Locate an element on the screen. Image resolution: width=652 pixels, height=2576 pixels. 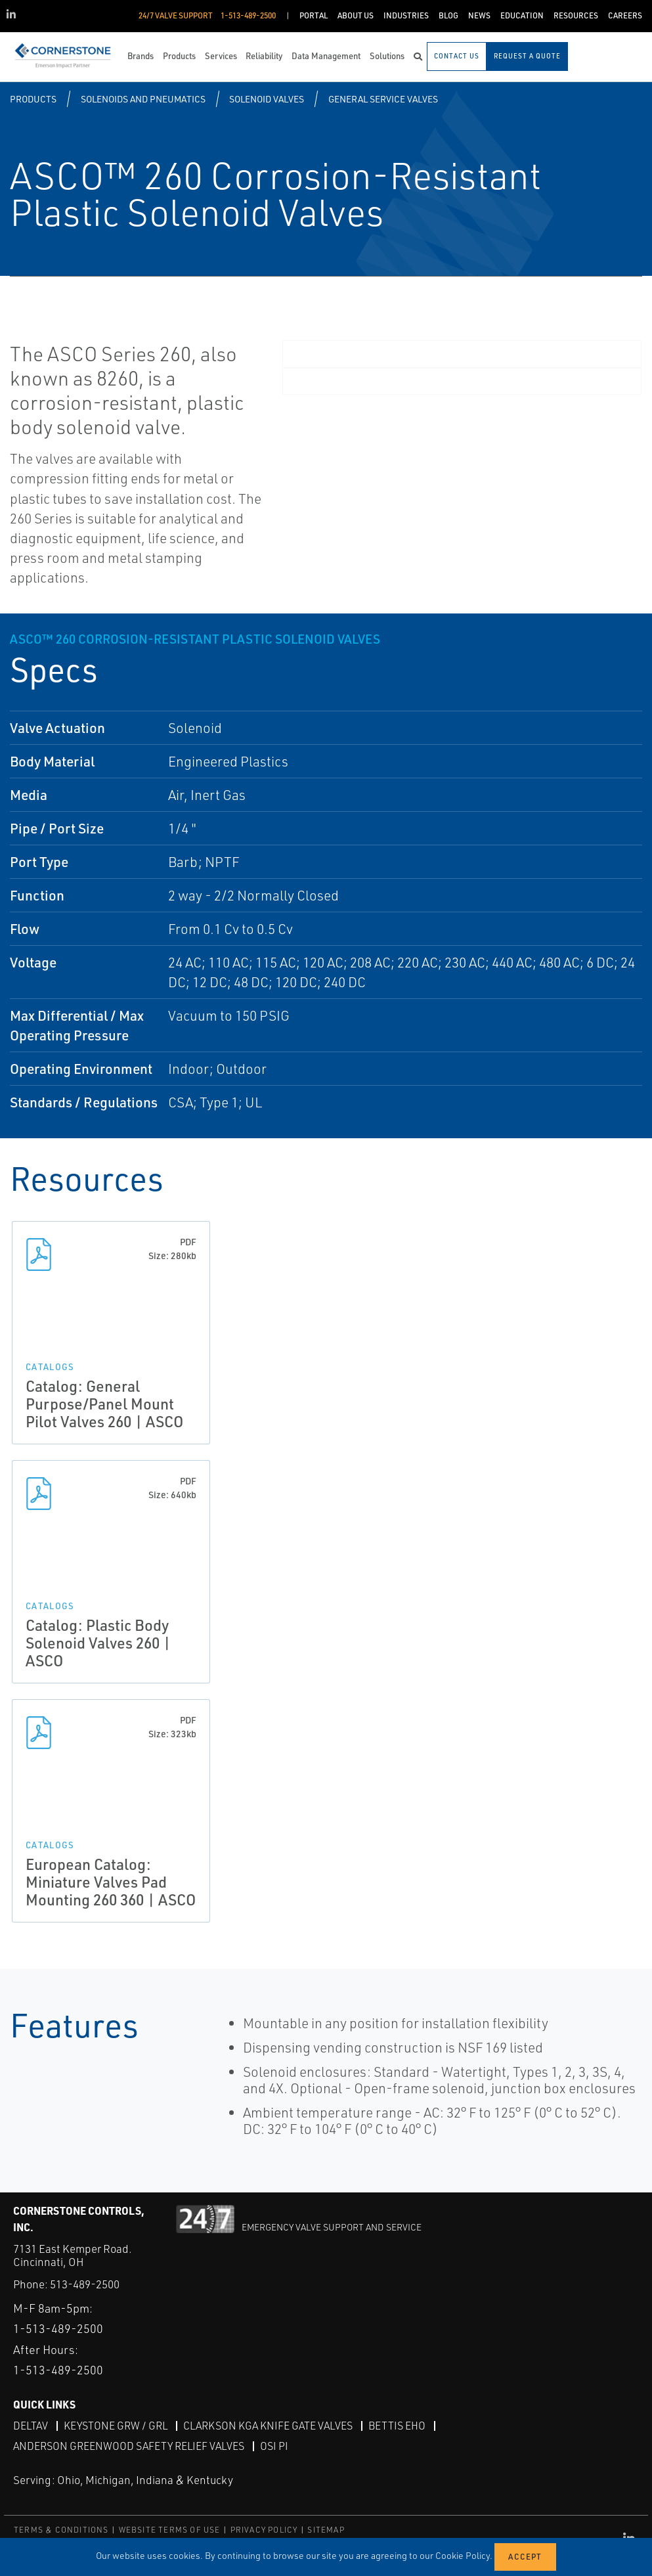
Solenoids and Pneumatics is located at coordinates (143, 98).